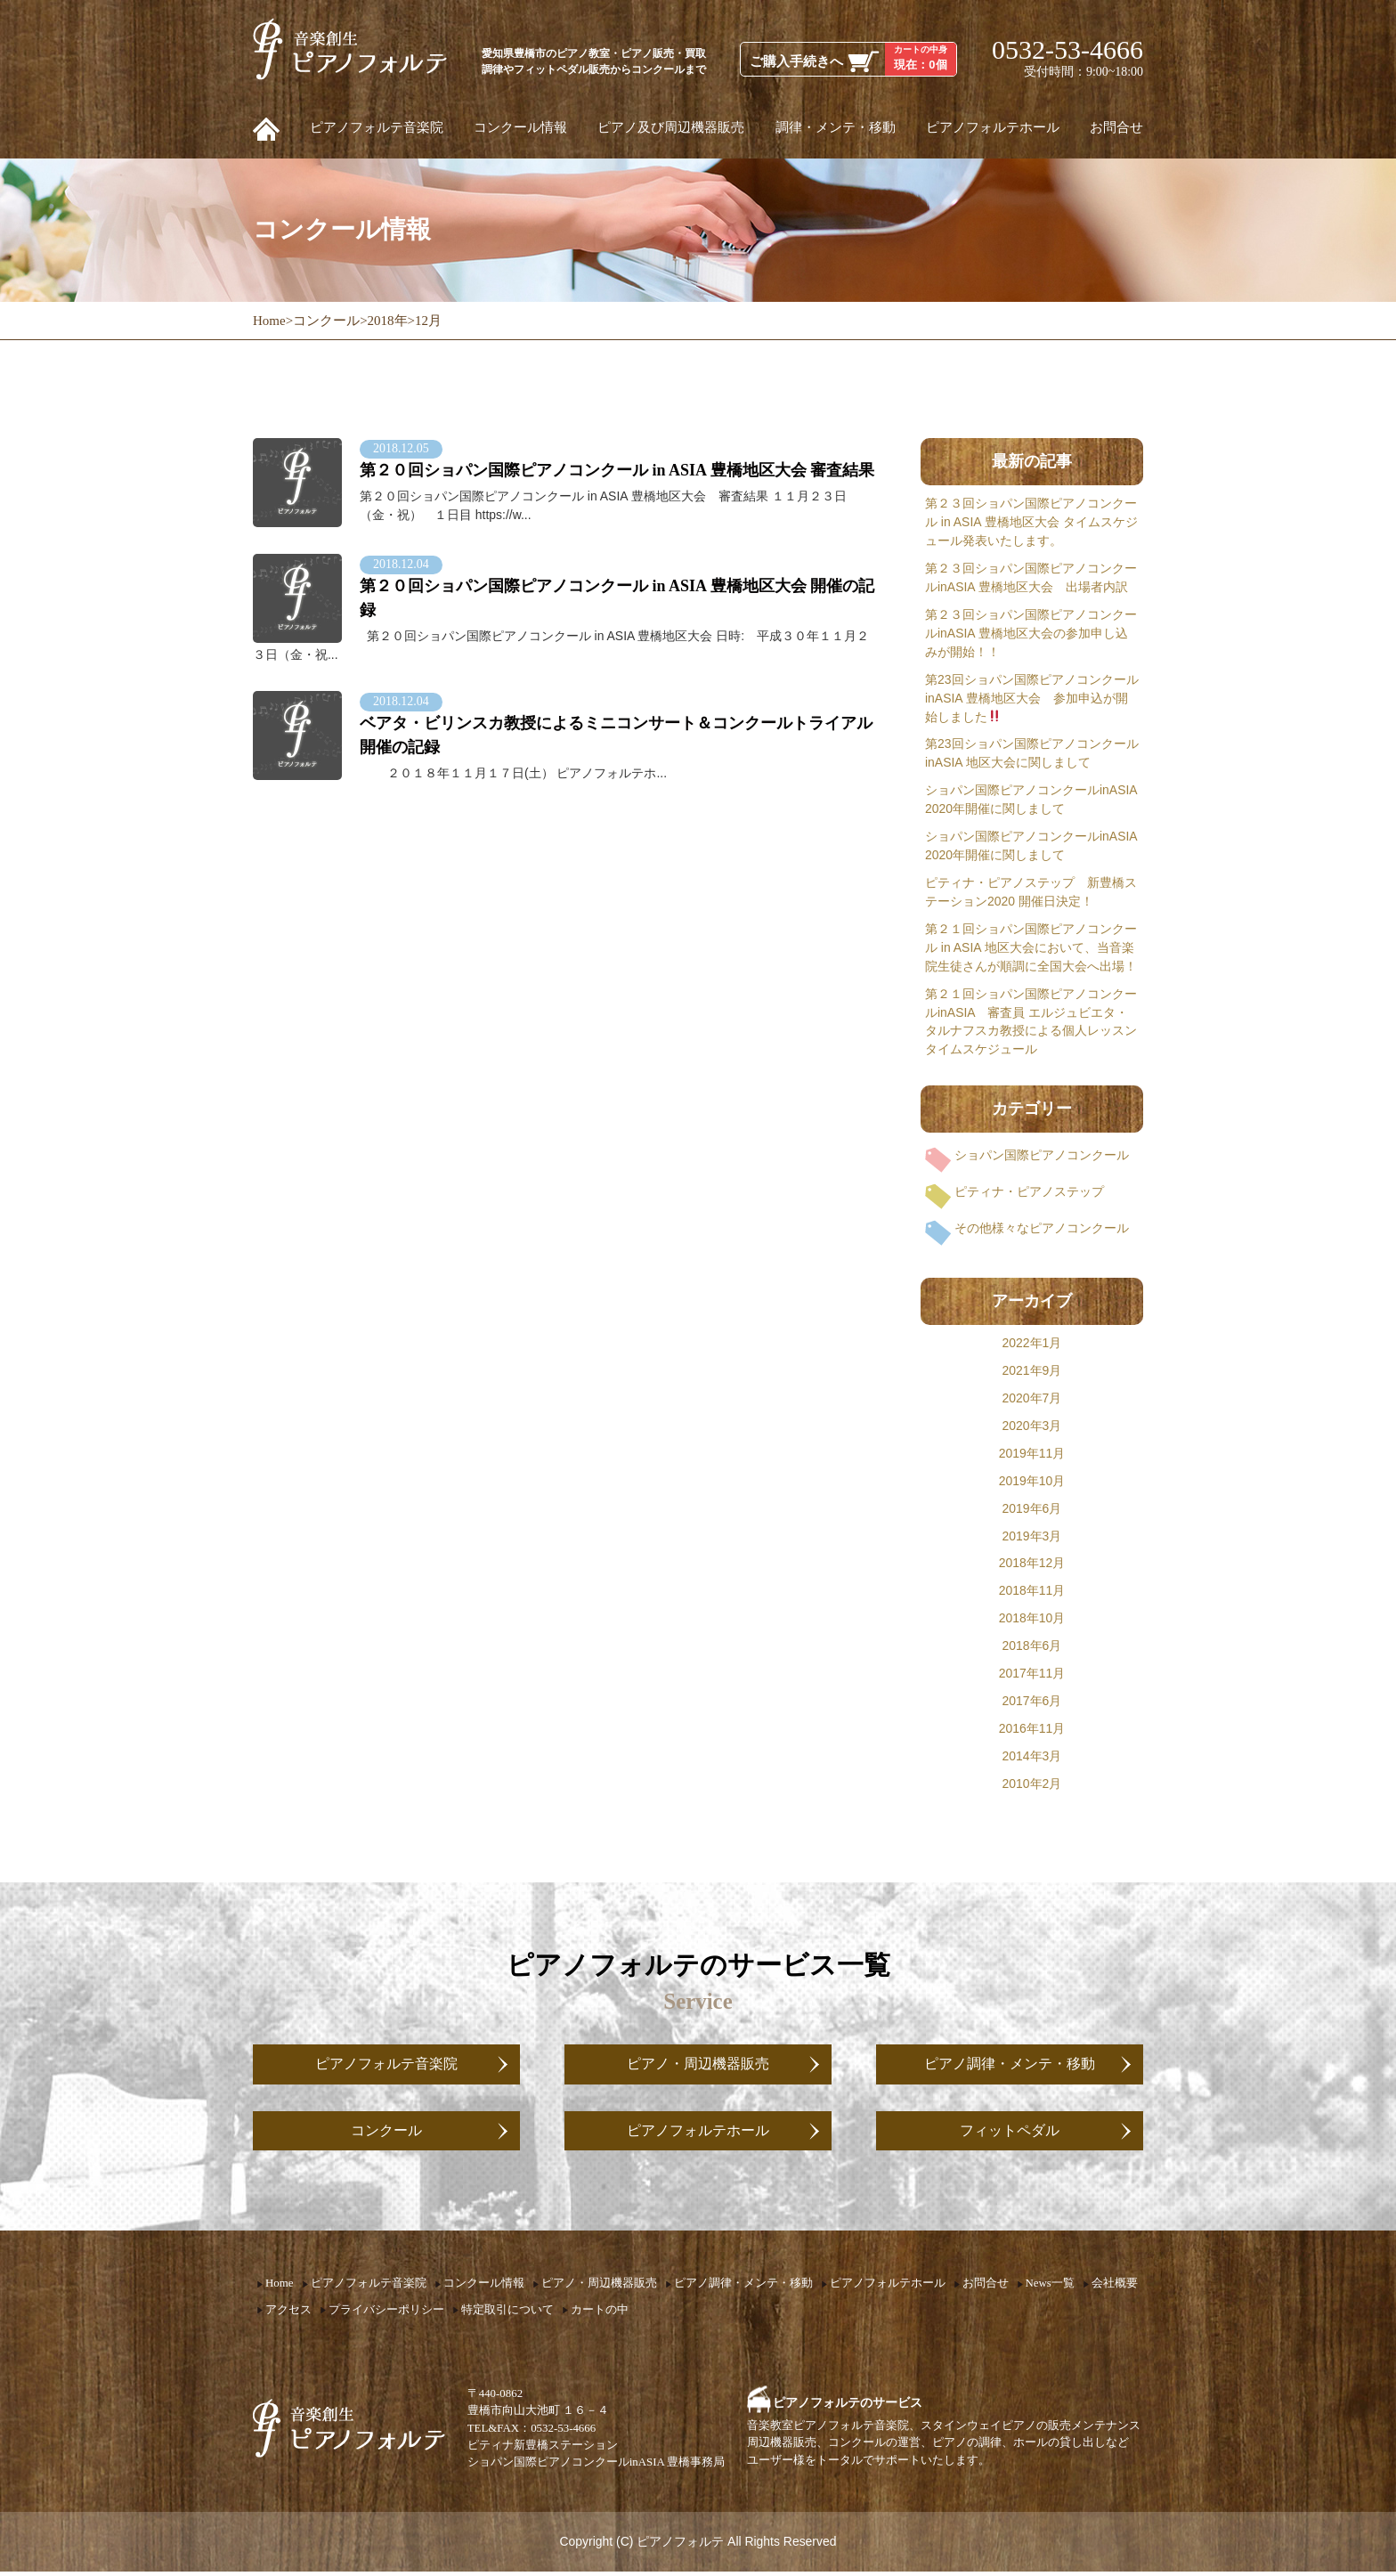 Image resolution: width=1396 pixels, height=2576 pixels. What do you see at coordinates (1032, 698) in the screenshot?
I see `第23回ショパン国際ピアノコンクールinASIA 豊橋地区大会 参加申込が開始しました` at bounding box center [1032, 698].